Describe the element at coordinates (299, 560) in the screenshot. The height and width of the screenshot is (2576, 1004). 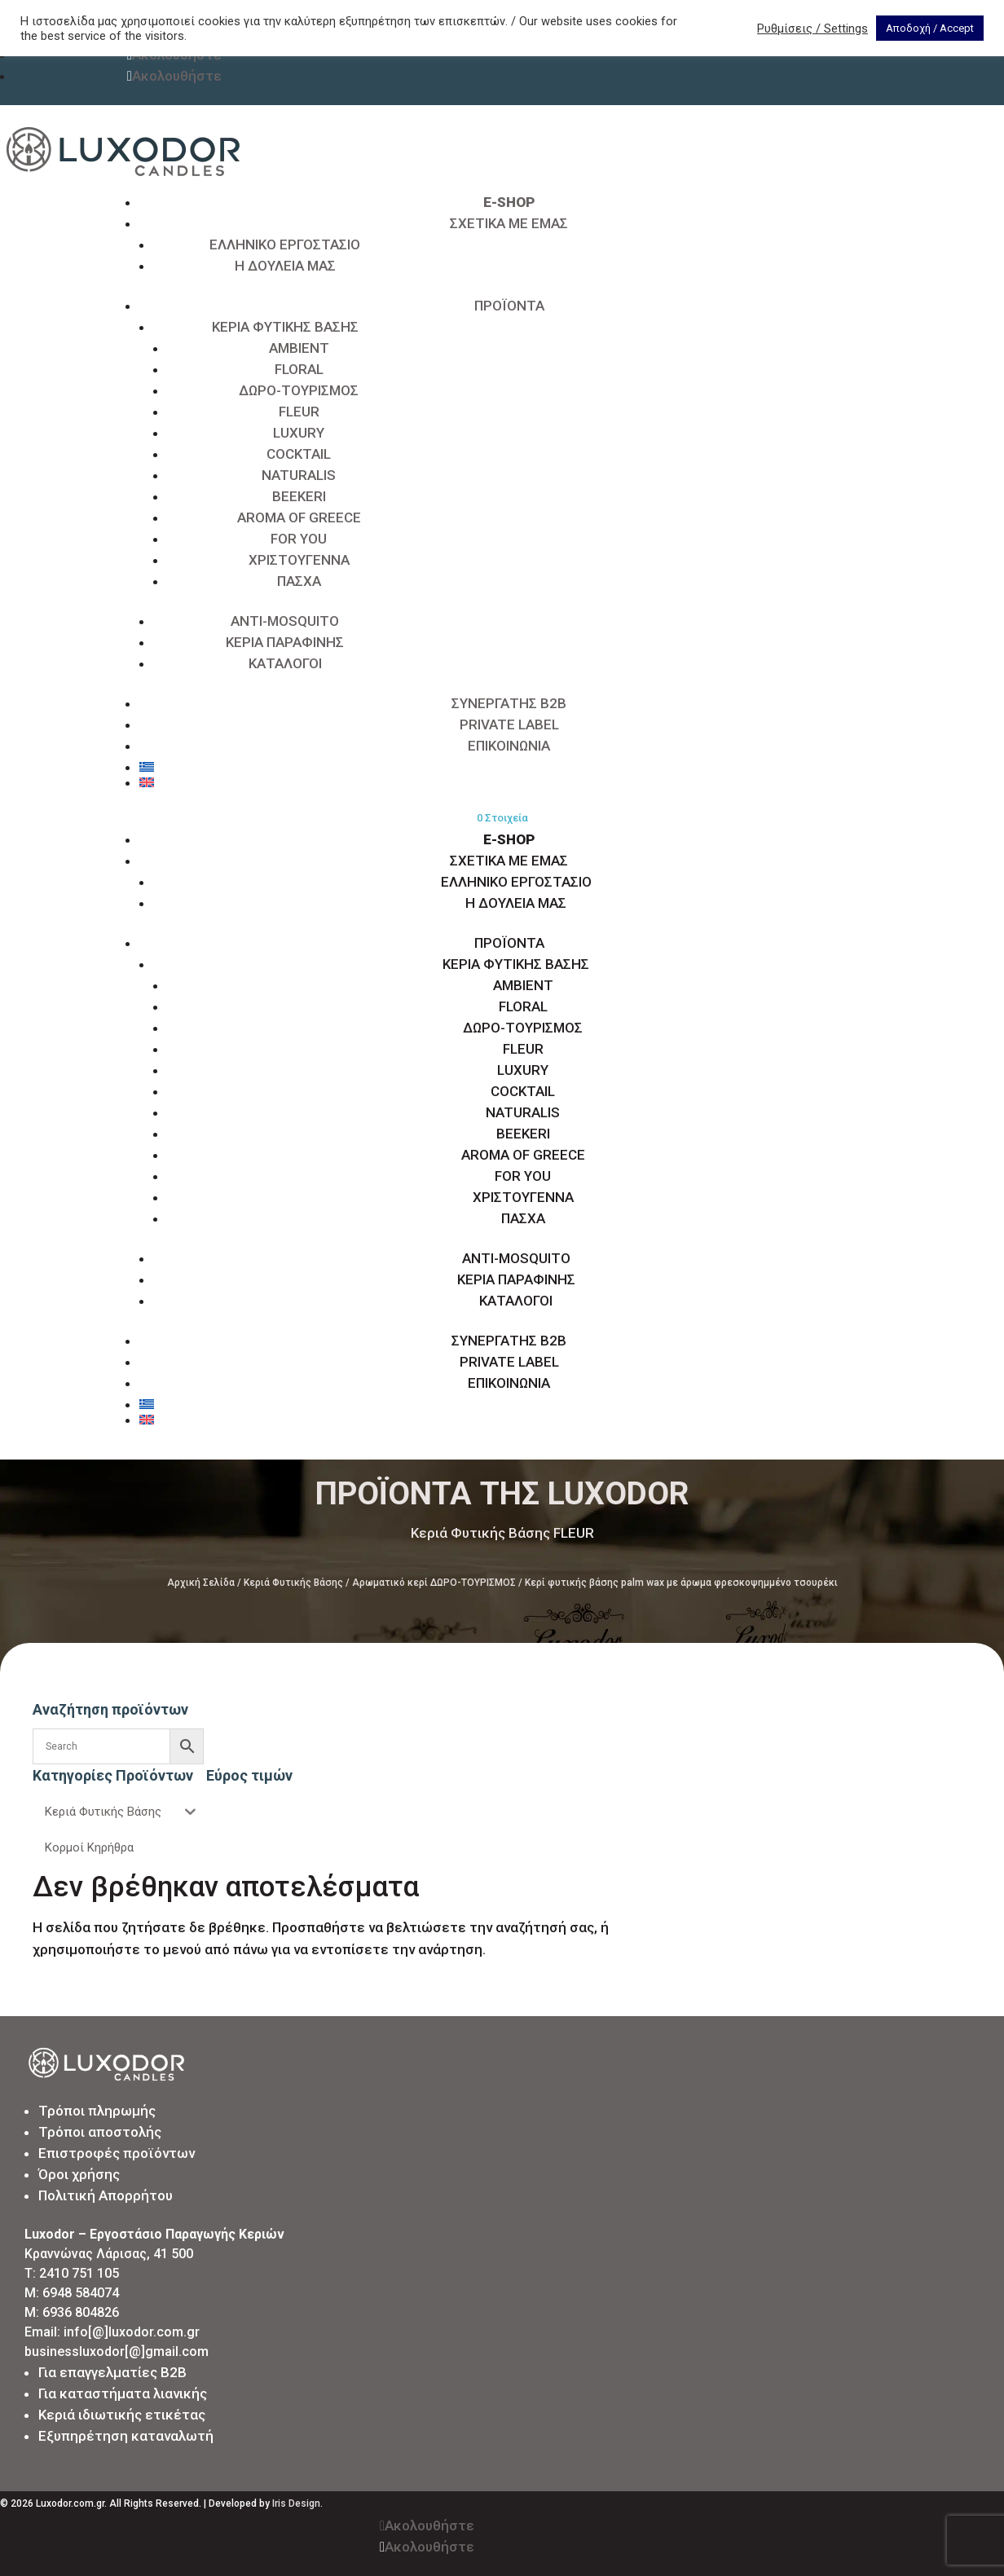
I see `ΧΡΙΣΤΟΥΓΕΝΝΑ` at that location.